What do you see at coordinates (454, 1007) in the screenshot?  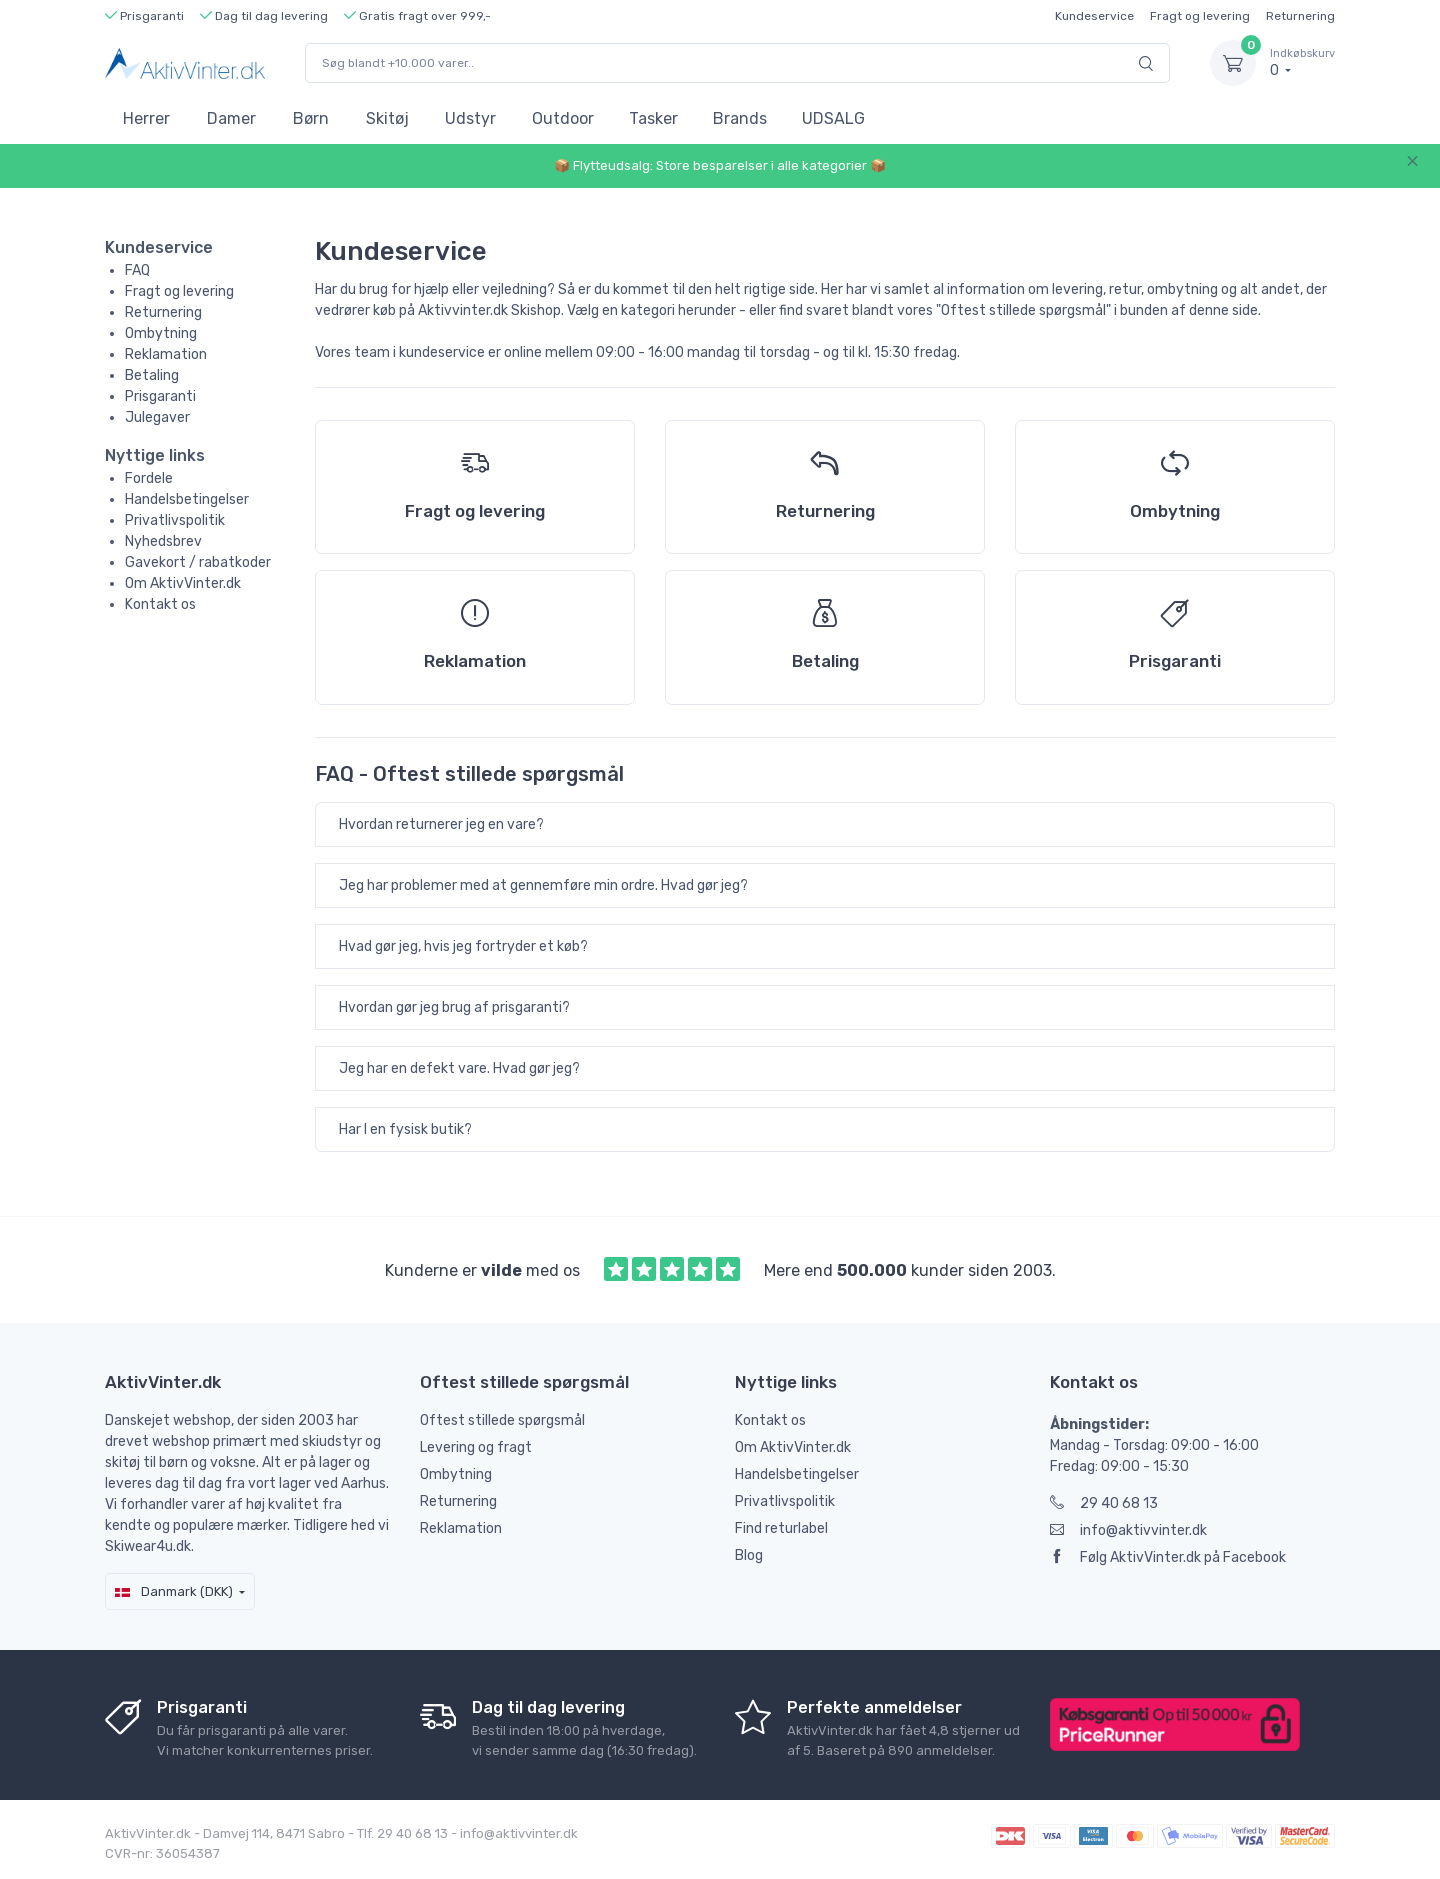 I see `Hvordan gør jeg brug af prisgaranti?` at bounding box center [454, 1007].